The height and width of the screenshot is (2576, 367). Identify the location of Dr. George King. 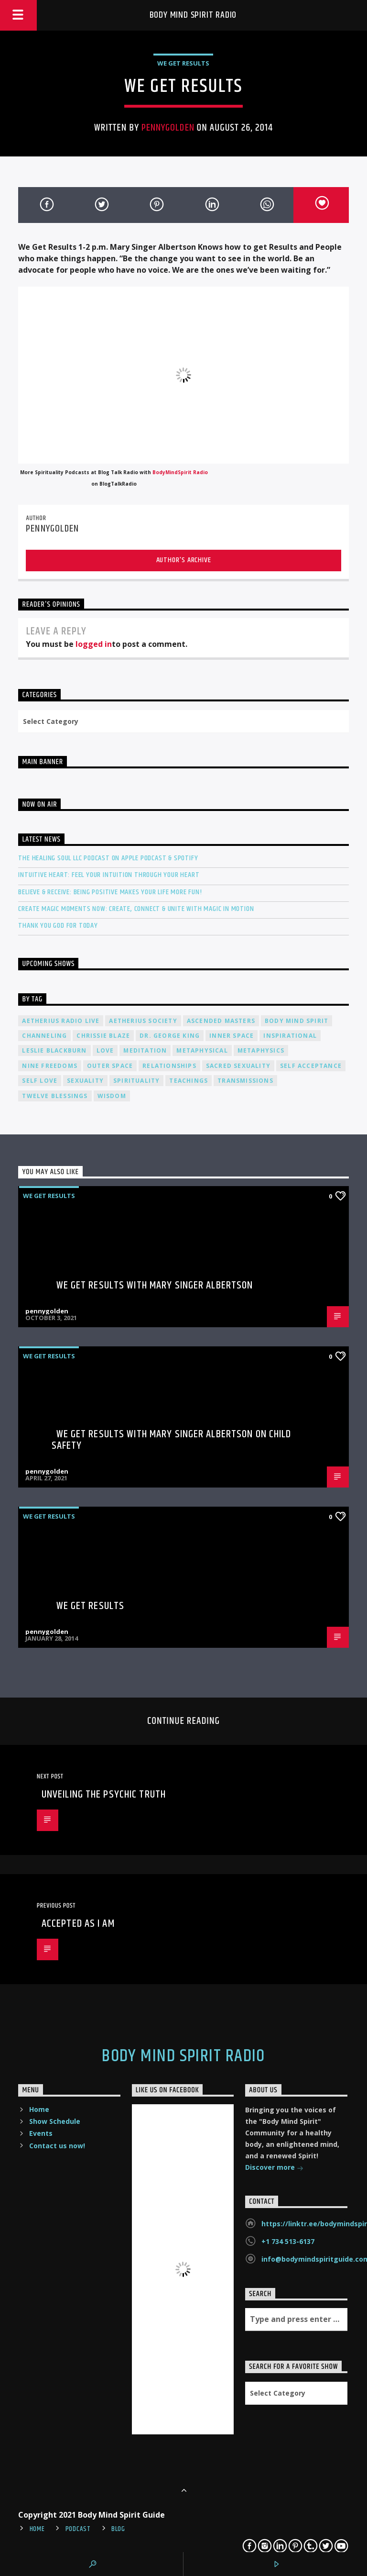
(170, 1036).